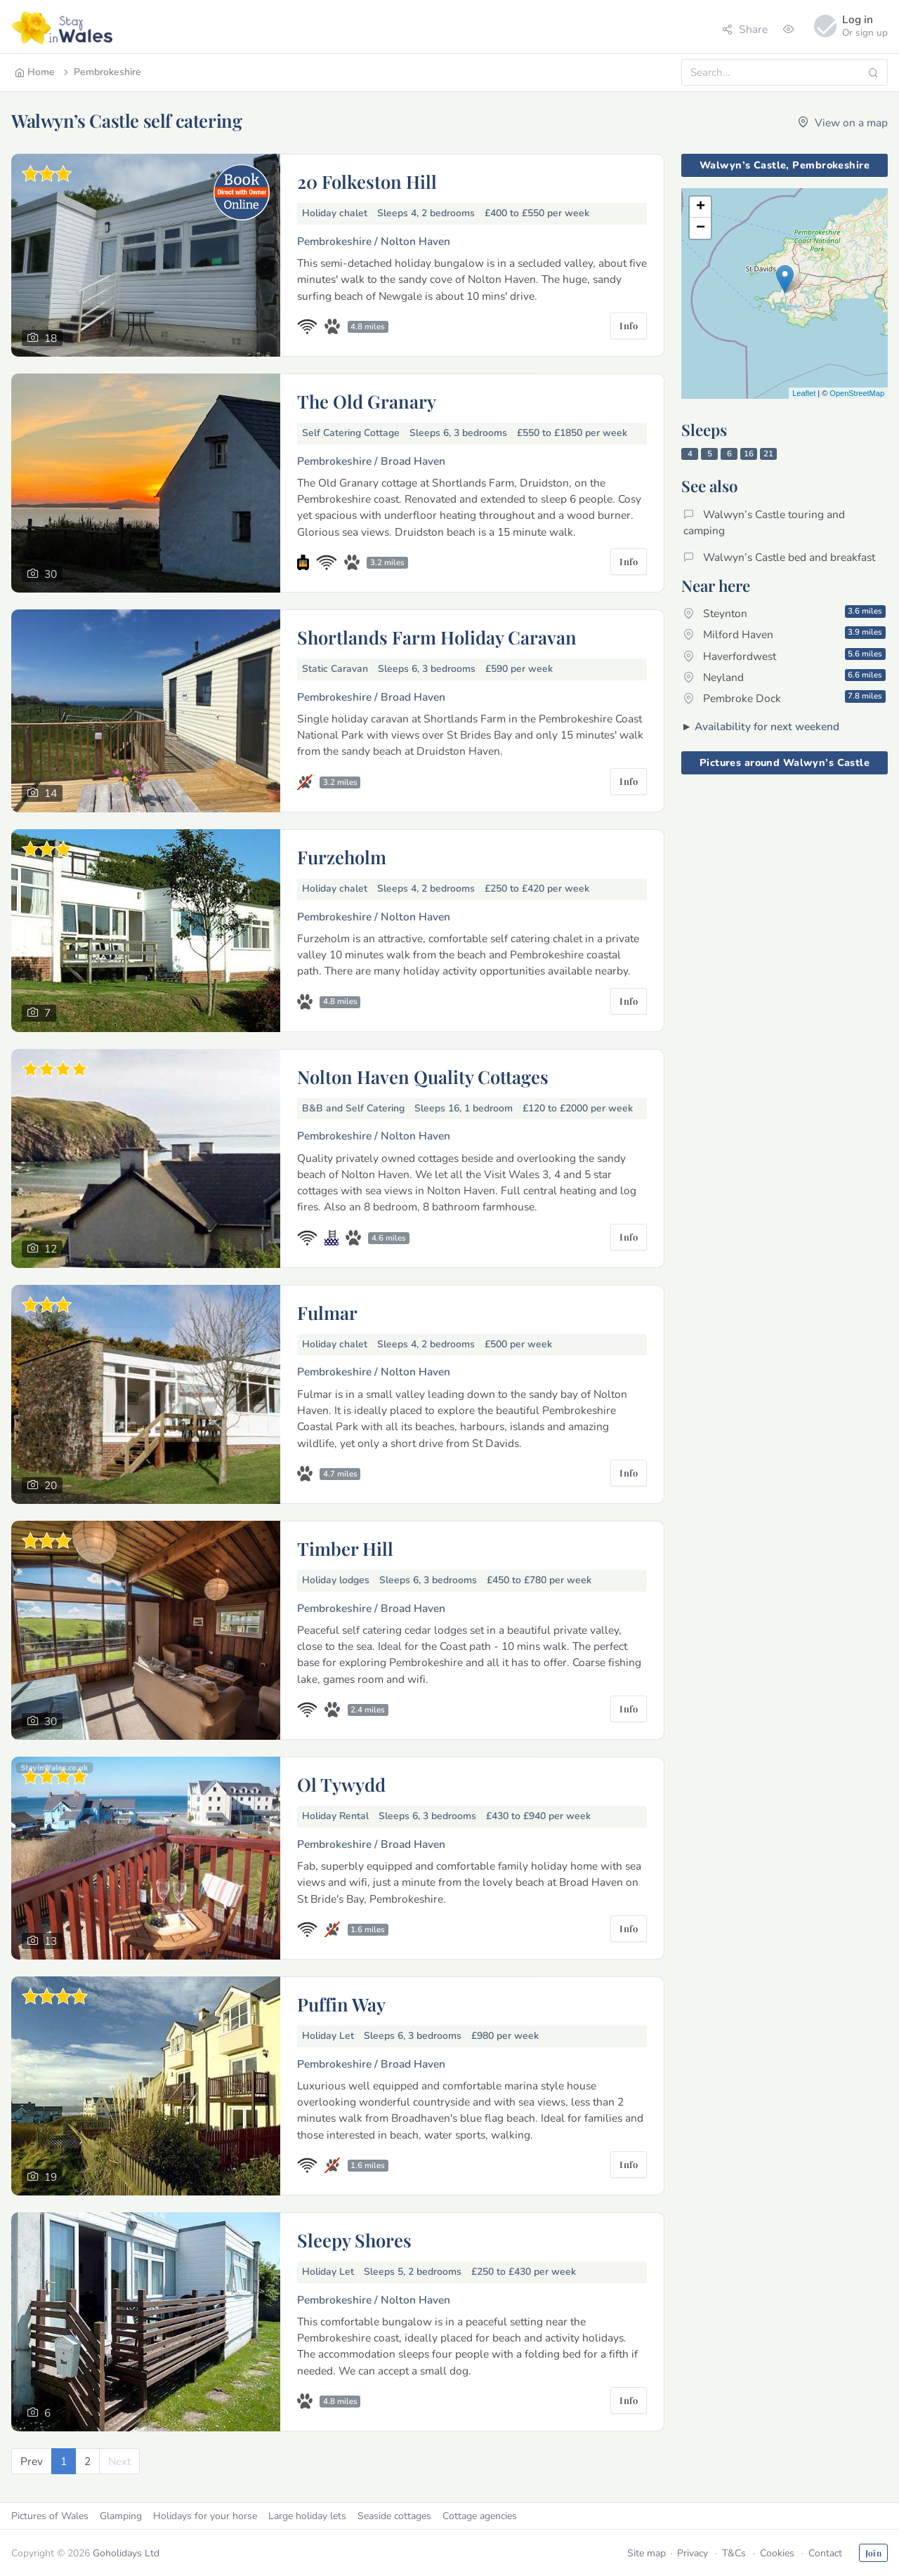 The image size is (899, 2576). I want to click on Puffin Way, so click(341, 2004).